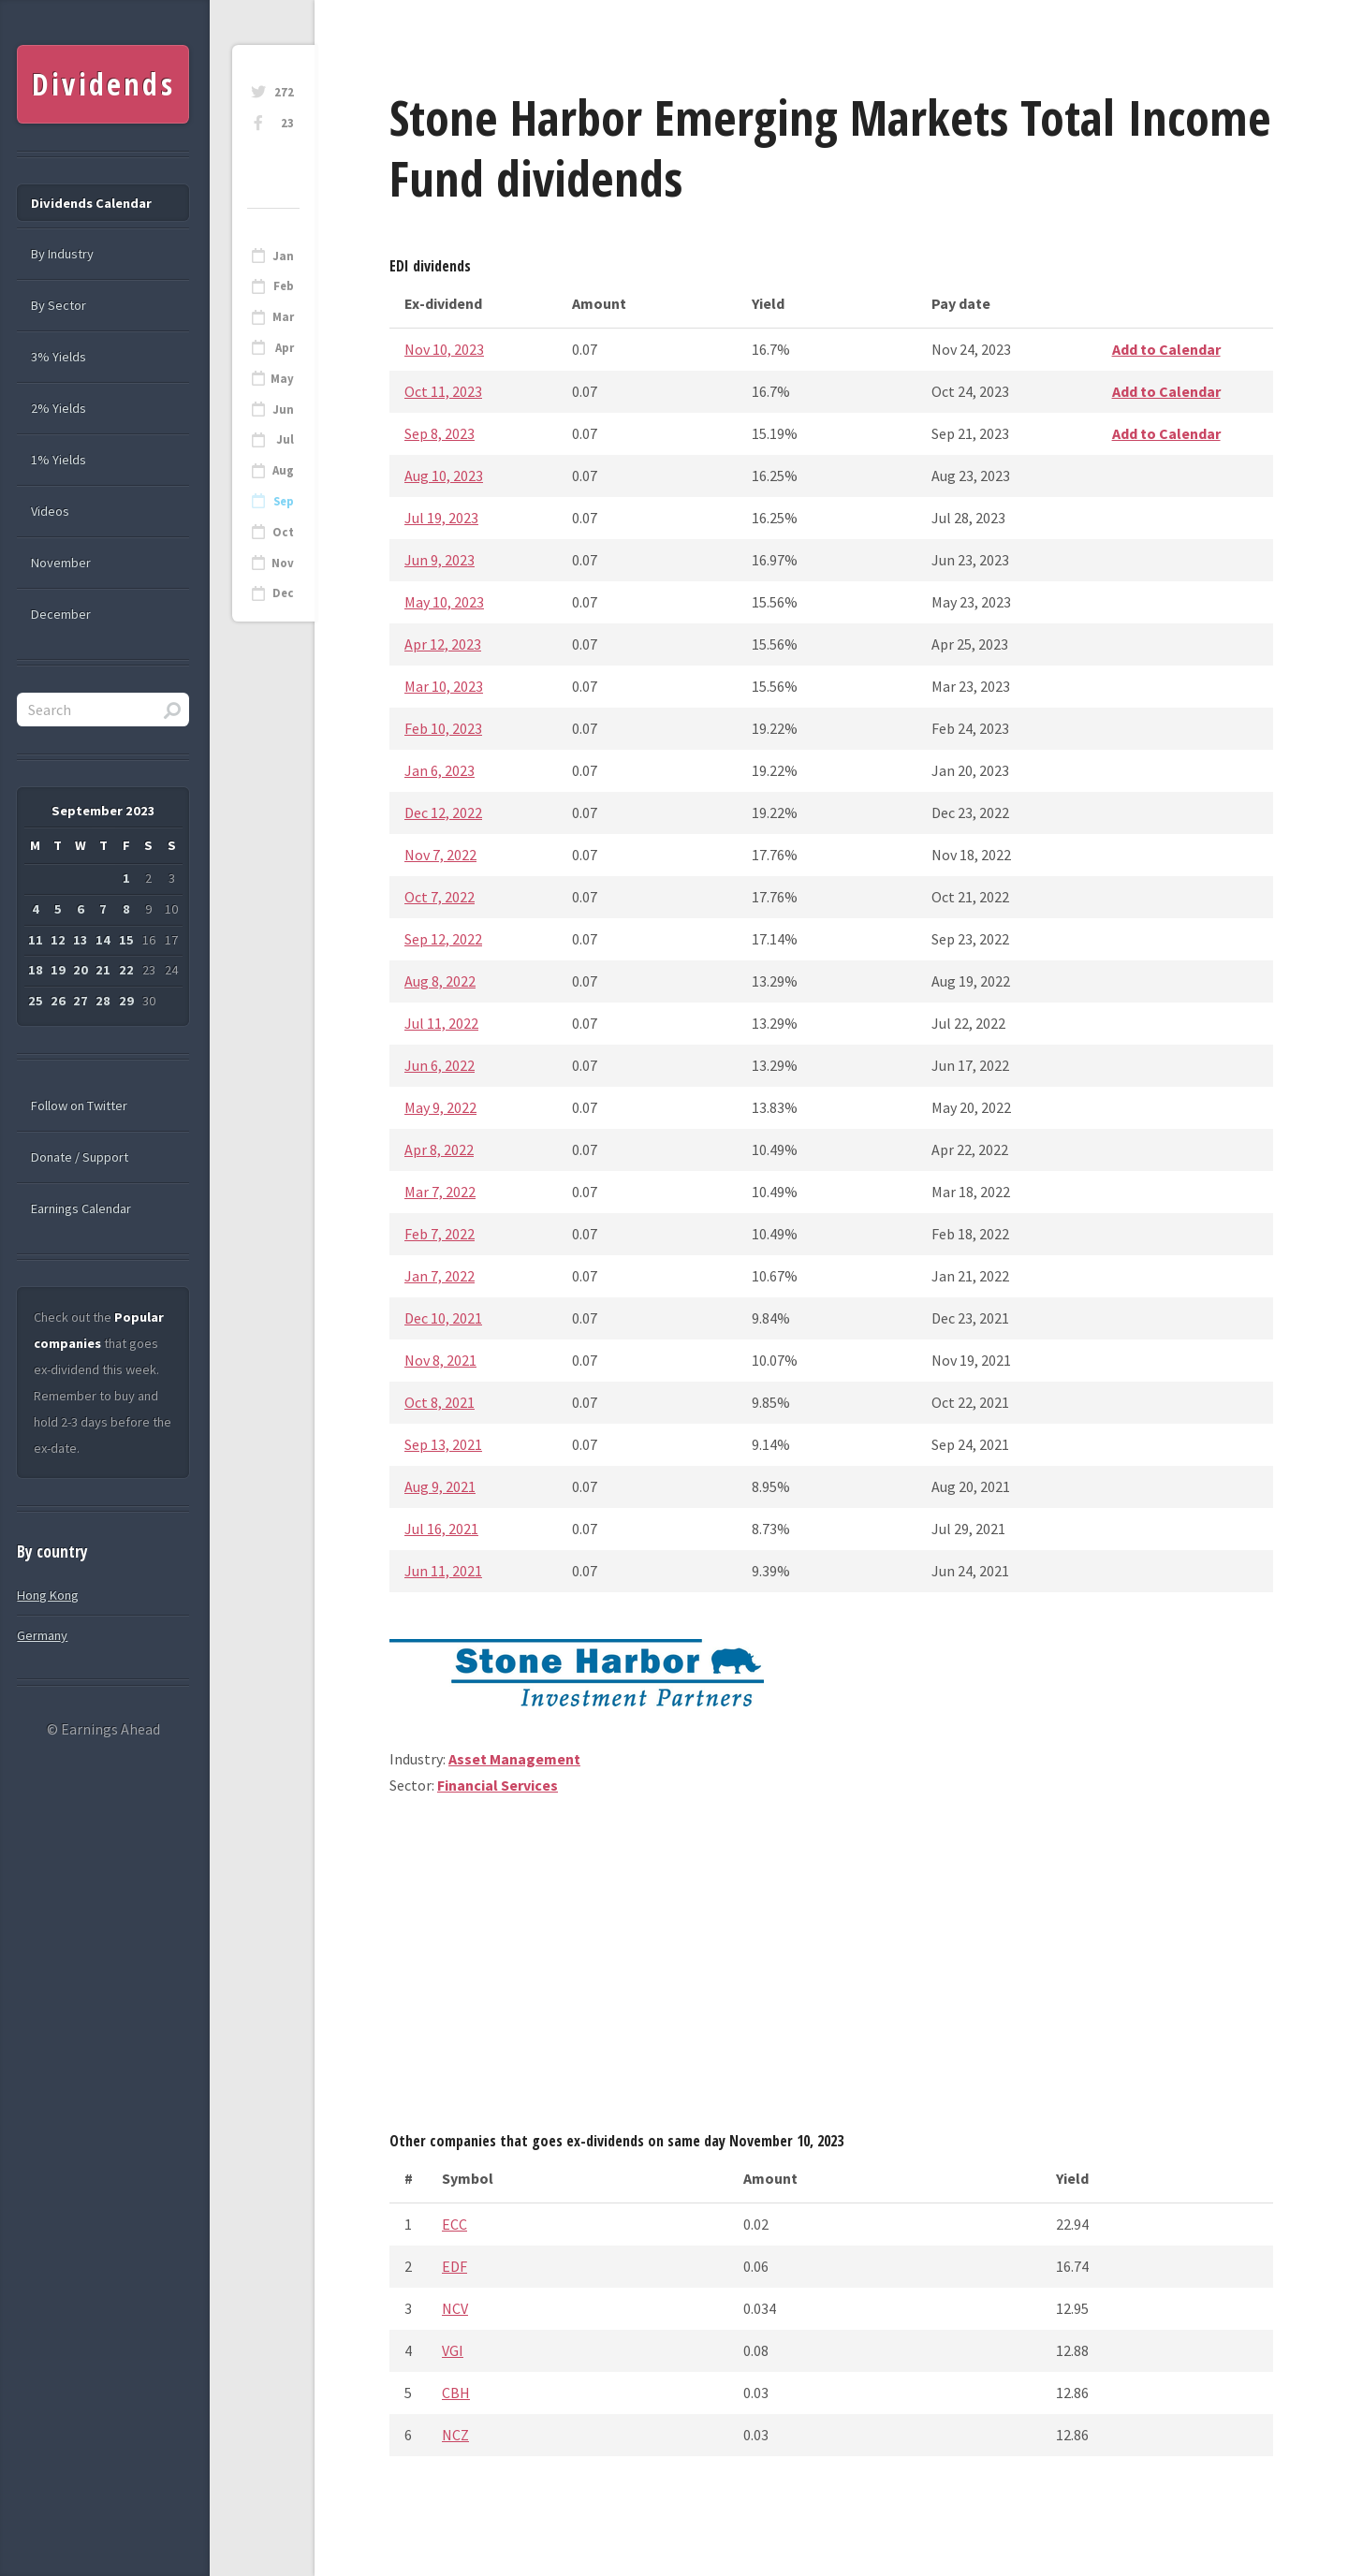 This screenshot has height=2576, width=1348. Describe the element at coordinates (126, 939) in the screenshot. I see `15` at that location.